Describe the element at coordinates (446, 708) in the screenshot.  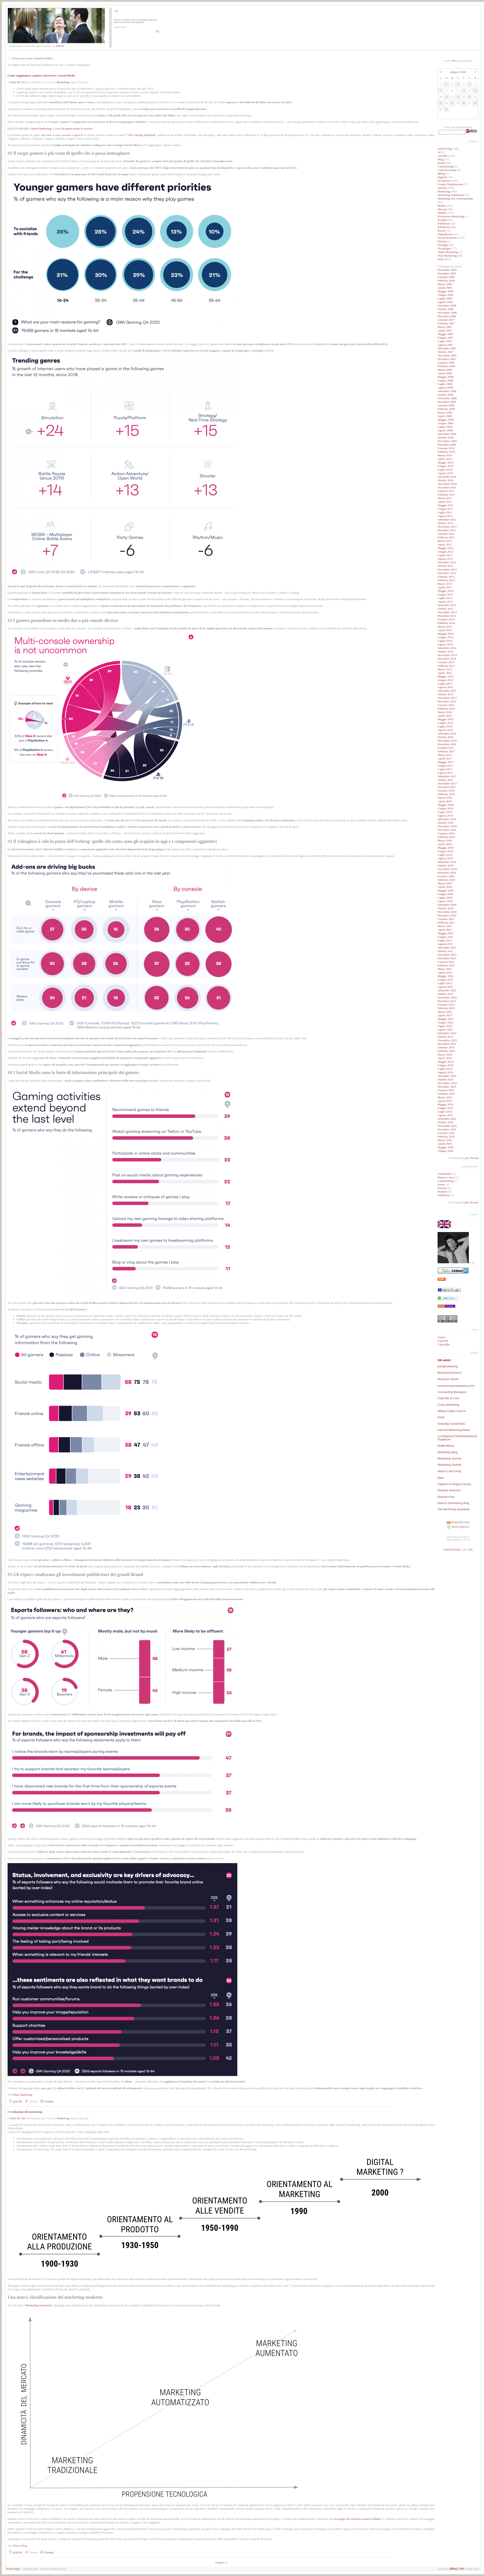
I see `Febbraio 2016` at that location.